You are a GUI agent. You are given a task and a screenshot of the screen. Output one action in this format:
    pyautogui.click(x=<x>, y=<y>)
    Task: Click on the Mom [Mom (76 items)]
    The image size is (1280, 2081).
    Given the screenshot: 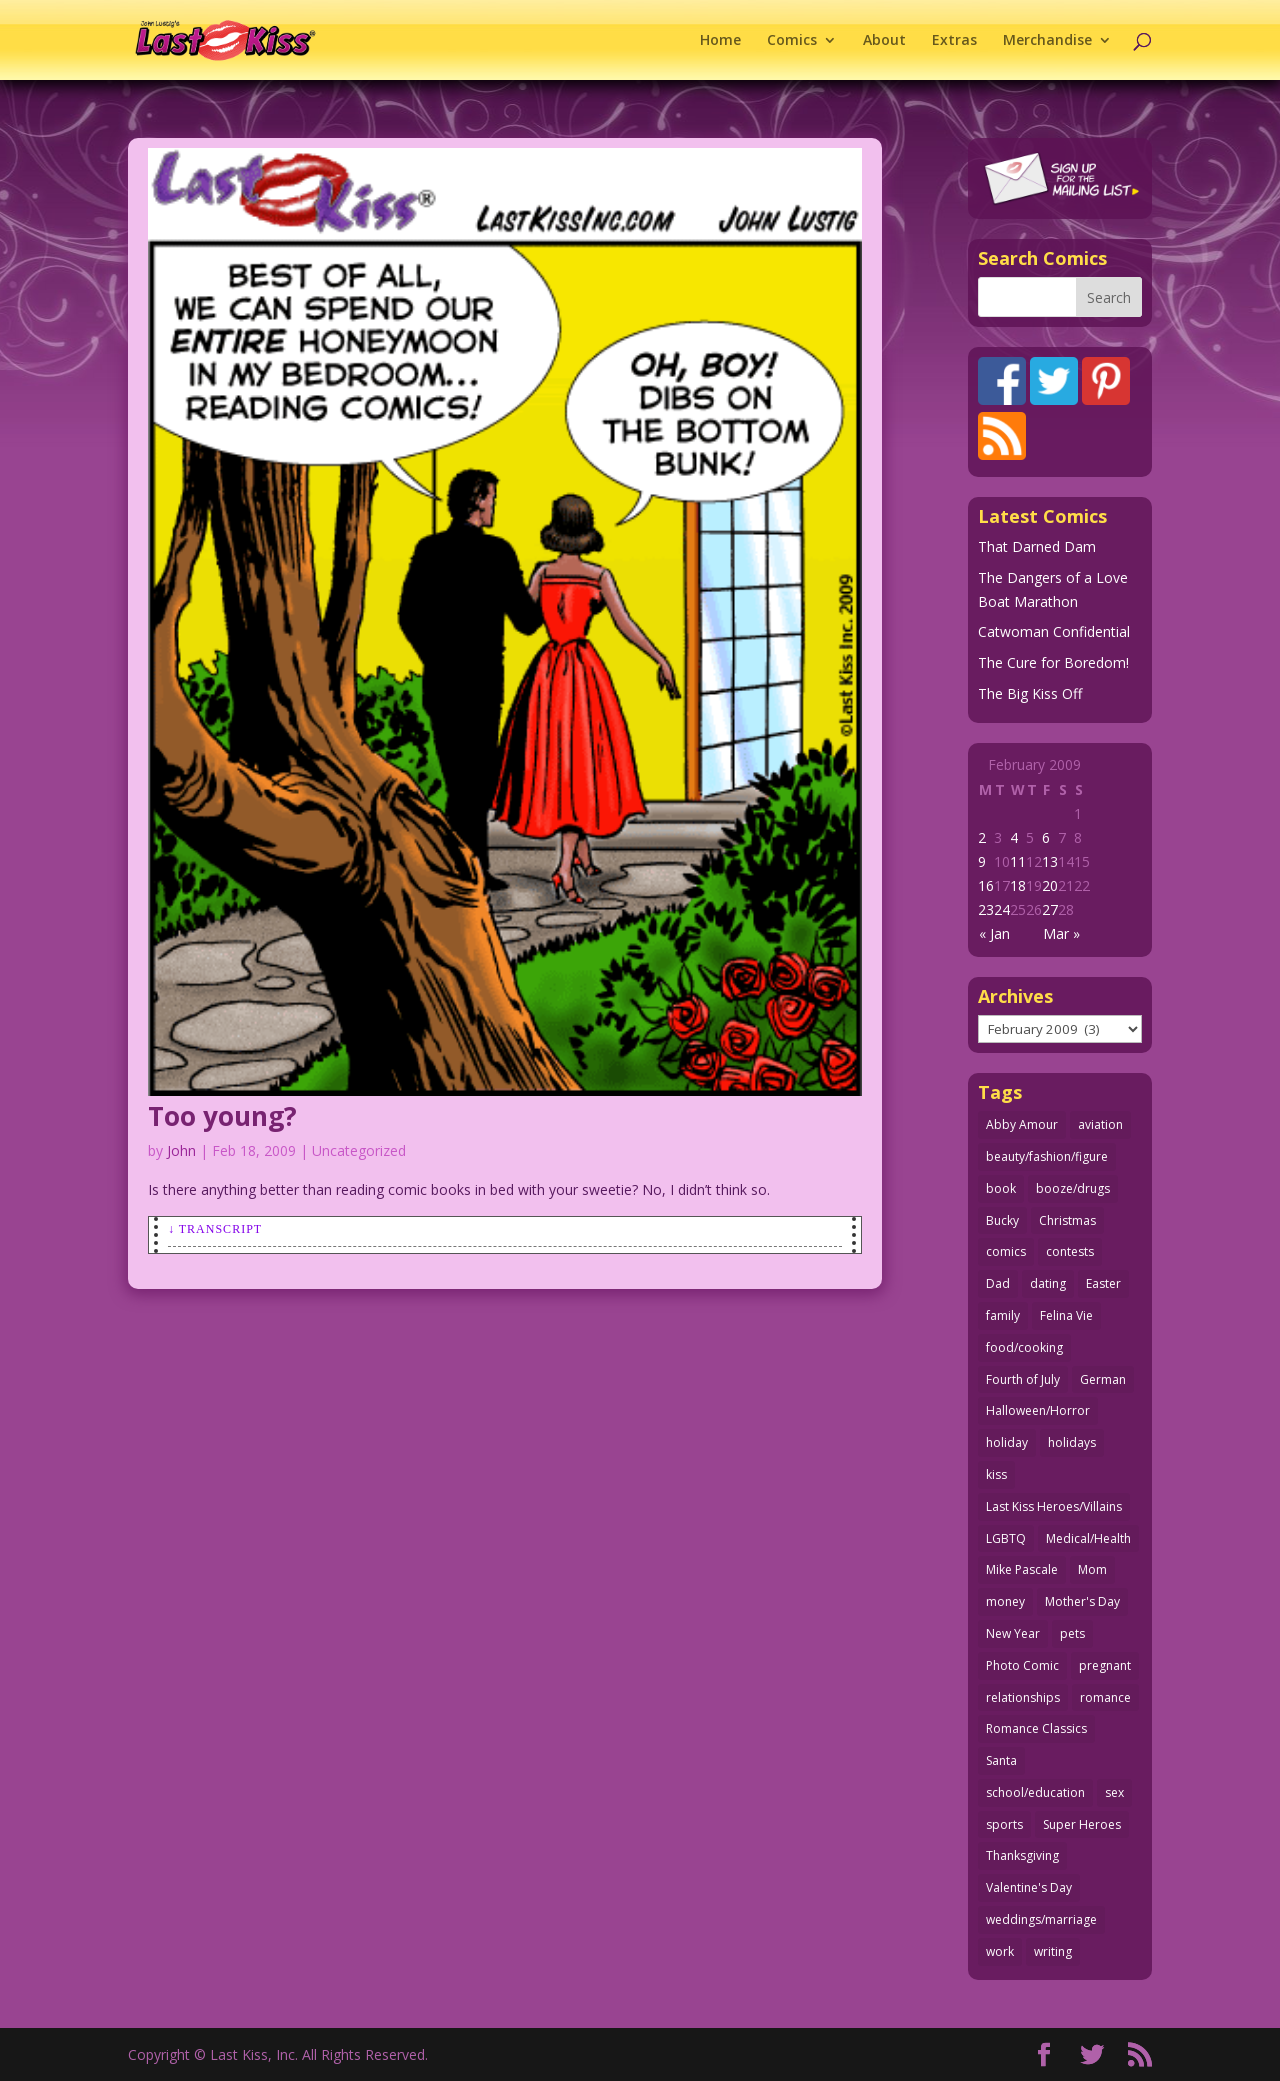 What is the action you would take?
    pyautogui.click(x=1092, y=1569)
    